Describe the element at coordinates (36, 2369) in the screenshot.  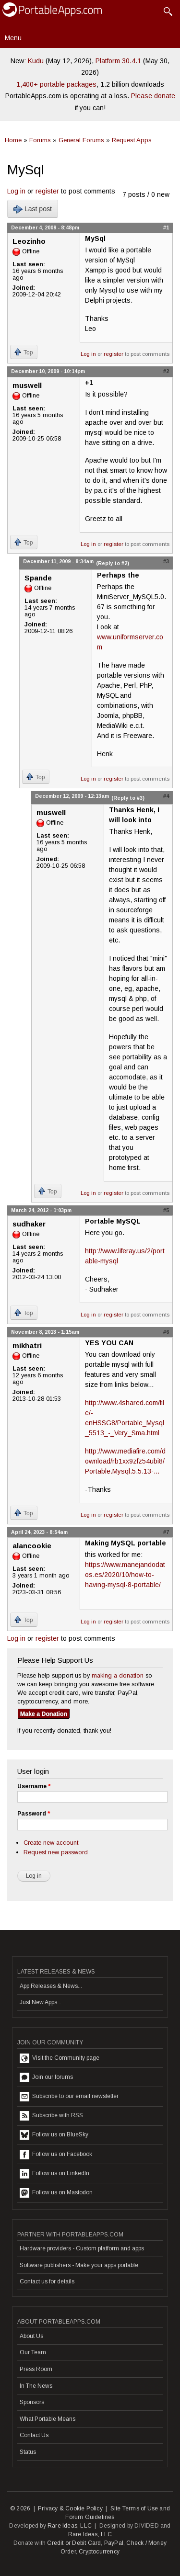
I see `Press Room` at that location.